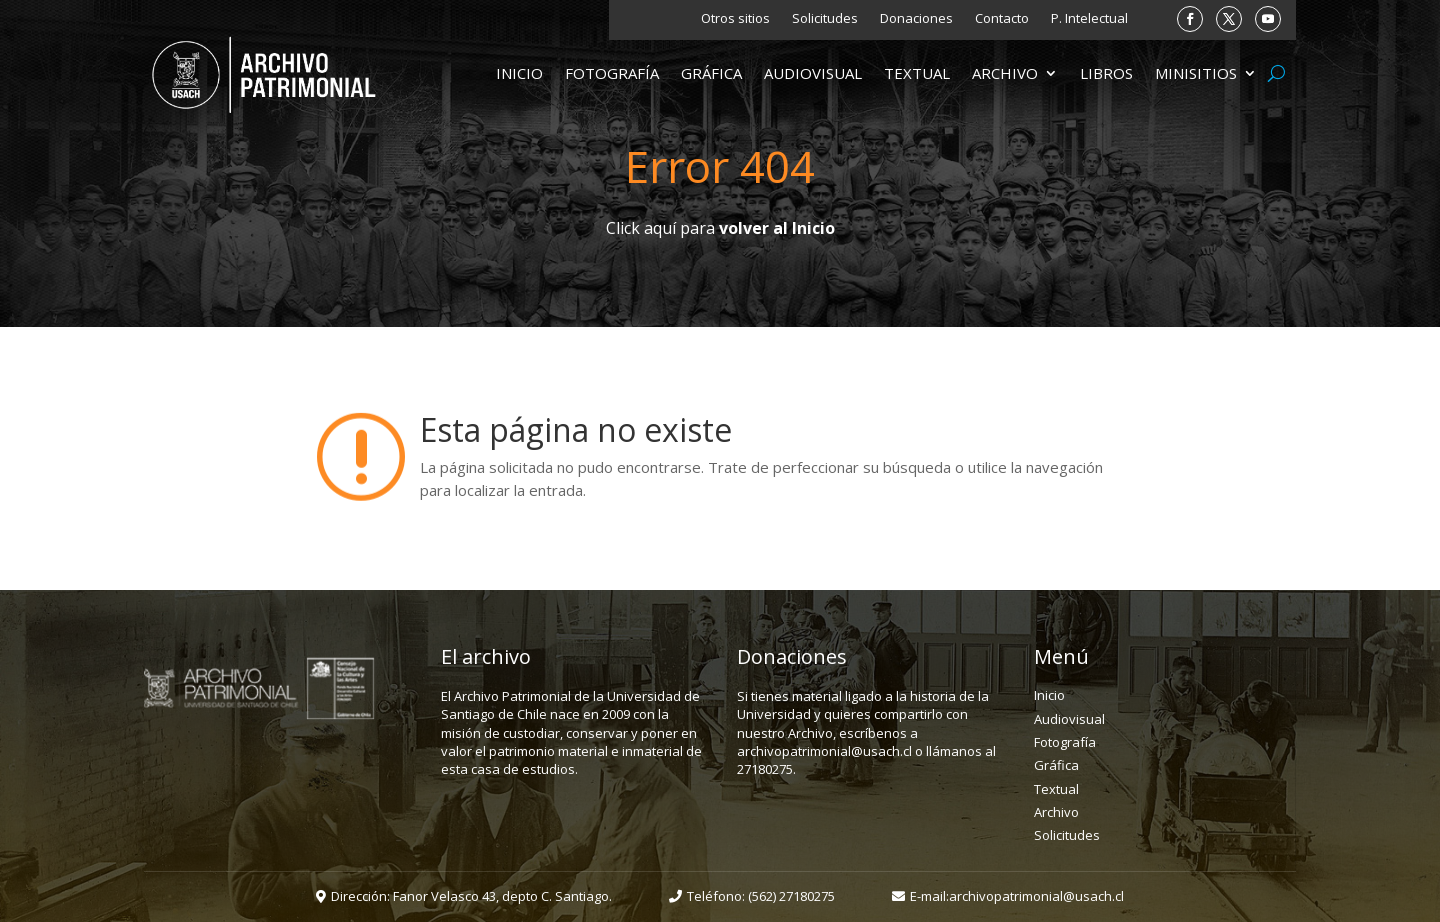 Image resolution: width=1440 pixels, height=922 pixels. Describe the element at coordinates (1196, 74) in the screenshot. I see `Minisitios` at that location.